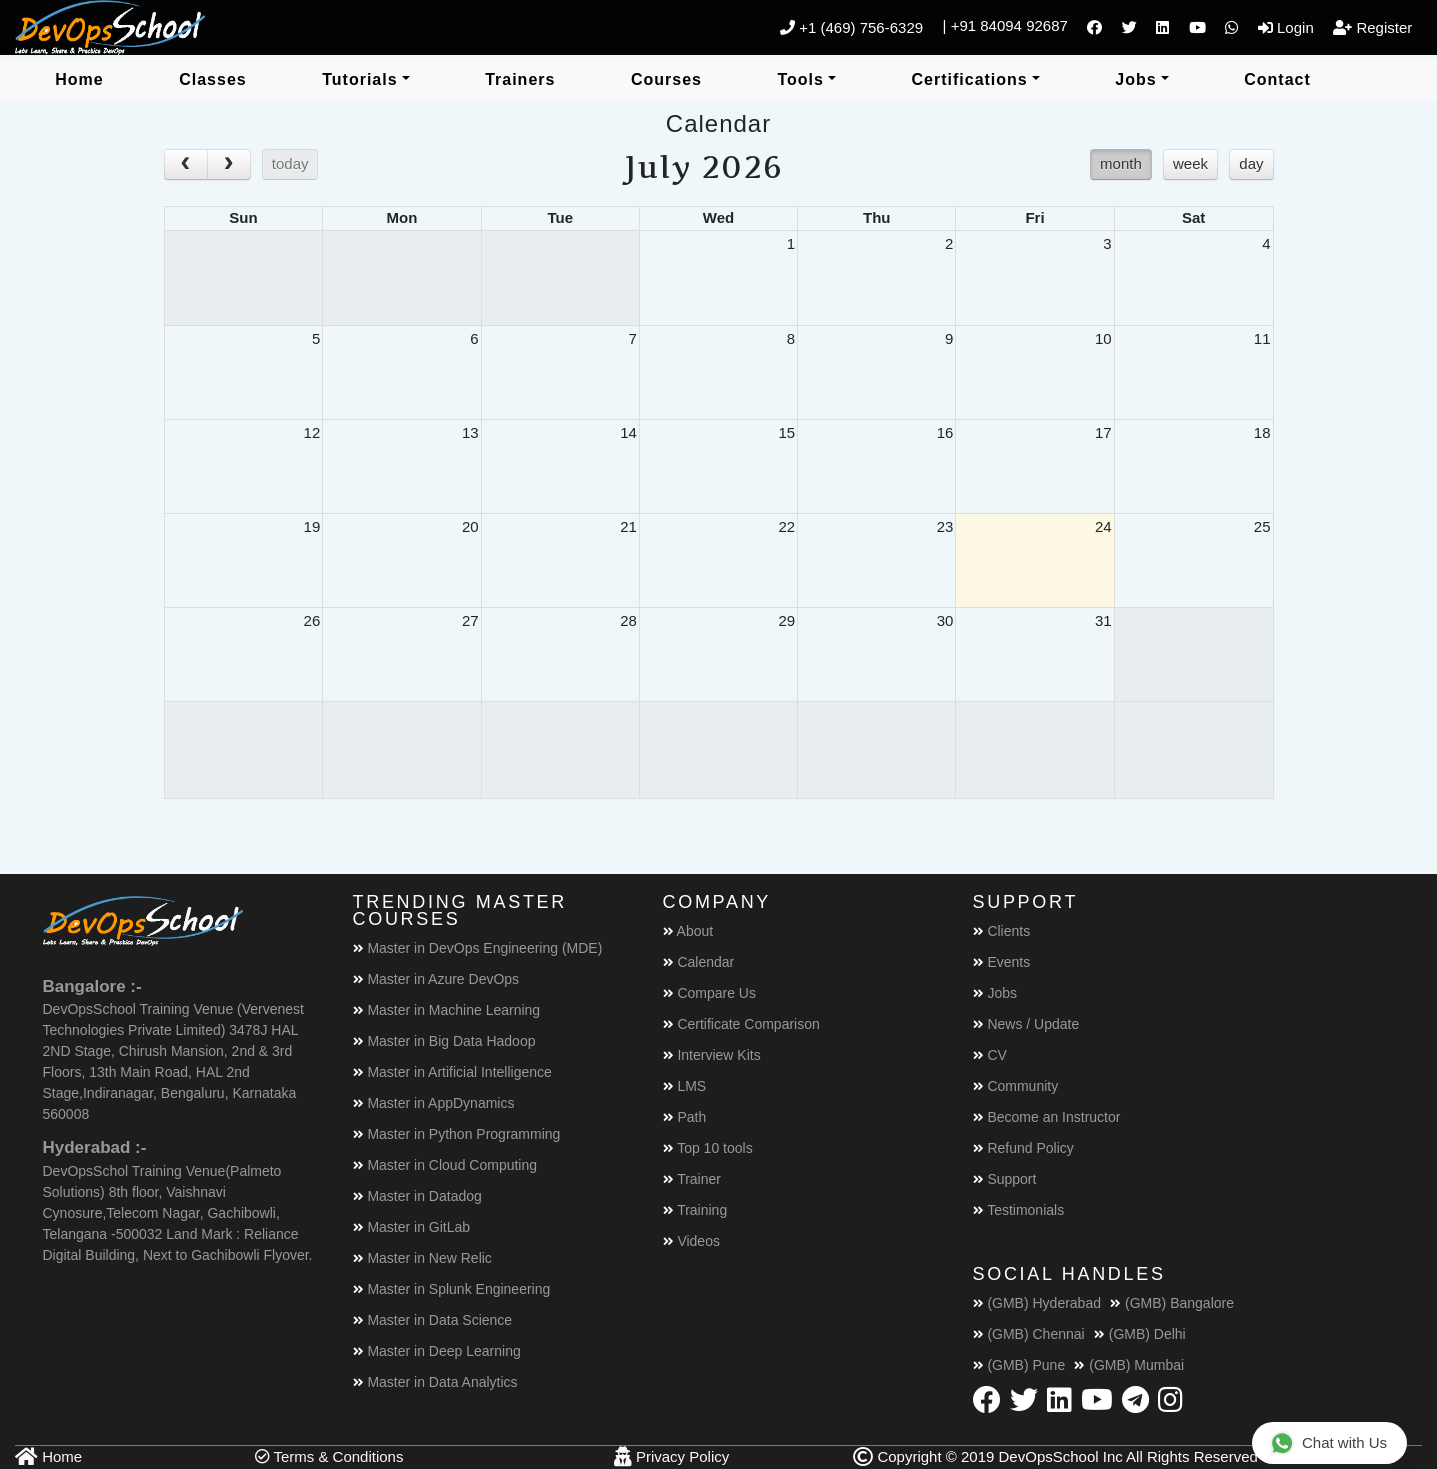  I want to click on Path, so click(685, 1117).